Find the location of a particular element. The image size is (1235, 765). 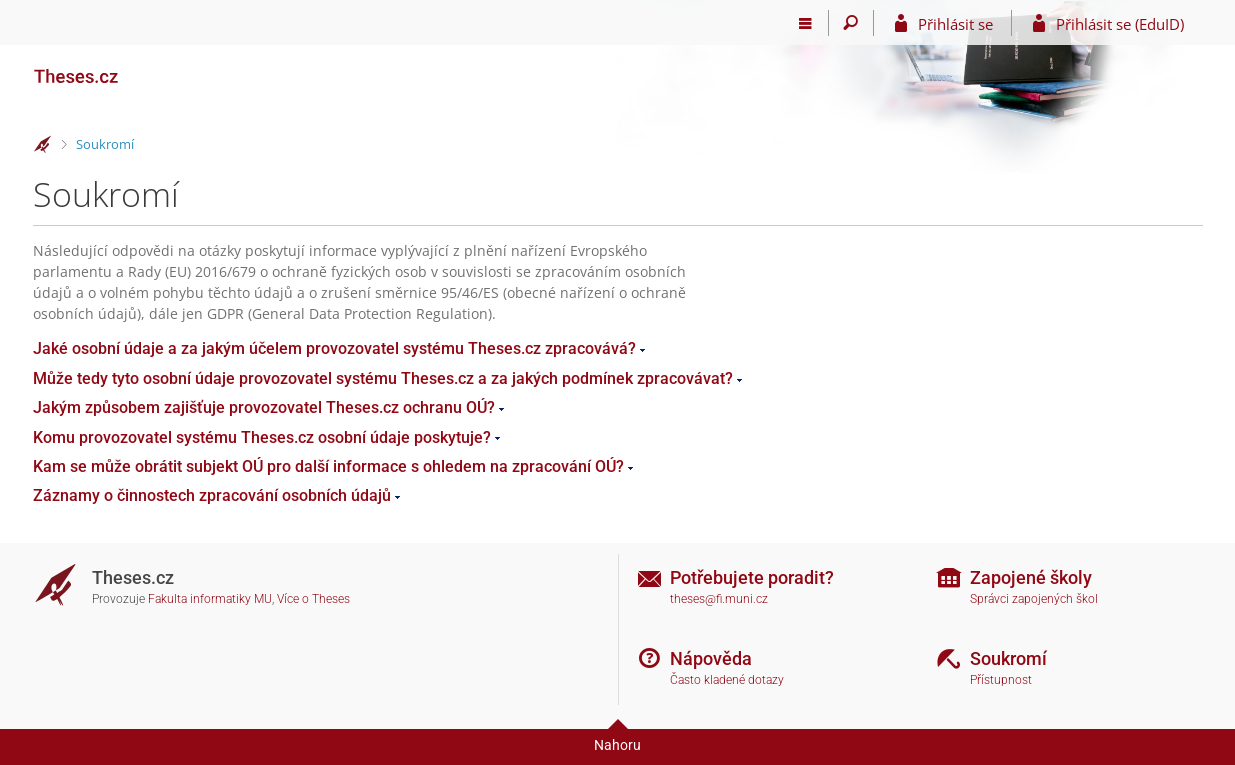

Kam se může obrátit subjekt OÚ pro další informace s ohledem na zpracování OÚ? is located at coordinates (328, 466).